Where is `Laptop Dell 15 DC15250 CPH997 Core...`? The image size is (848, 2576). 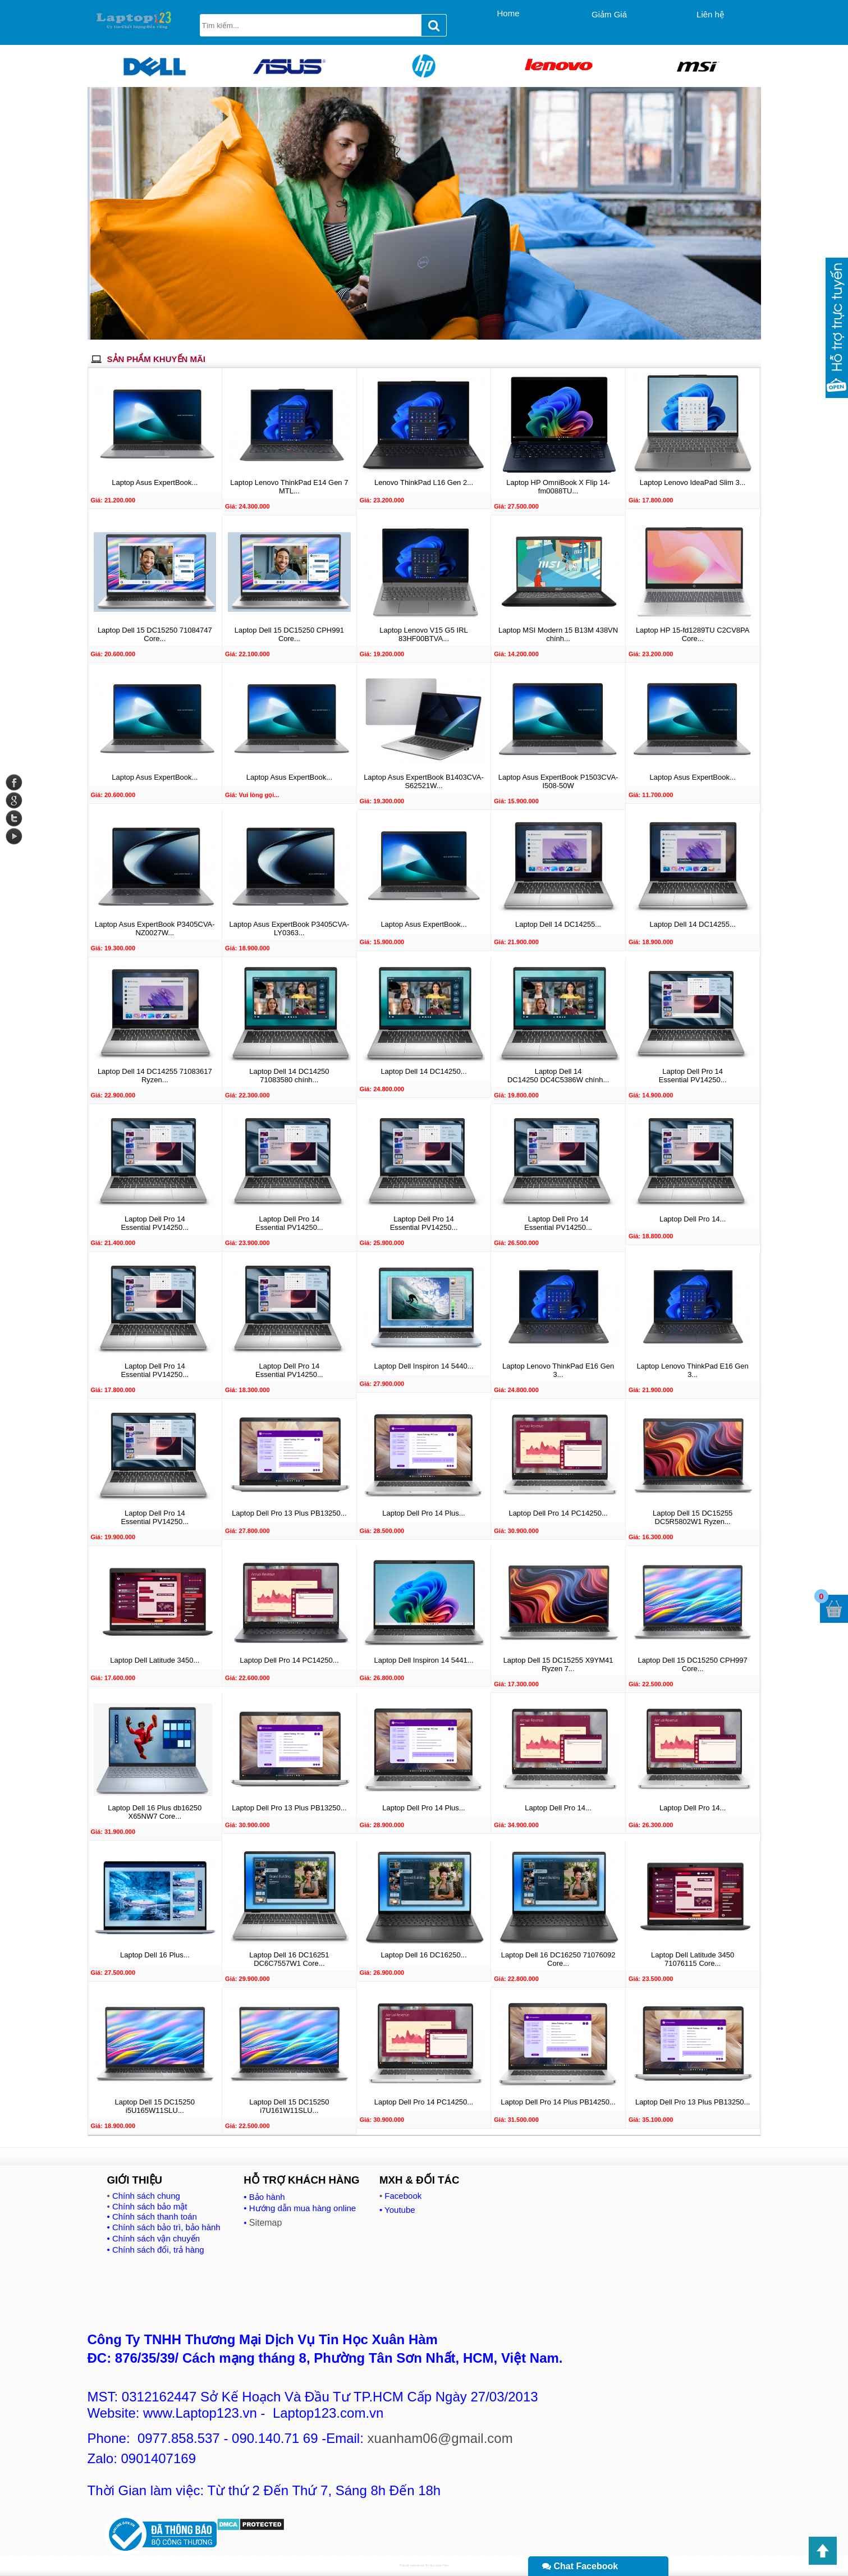 Laptop Dell 15 DC15250 CPH997 Core... is located at coordinates (693, 1664).